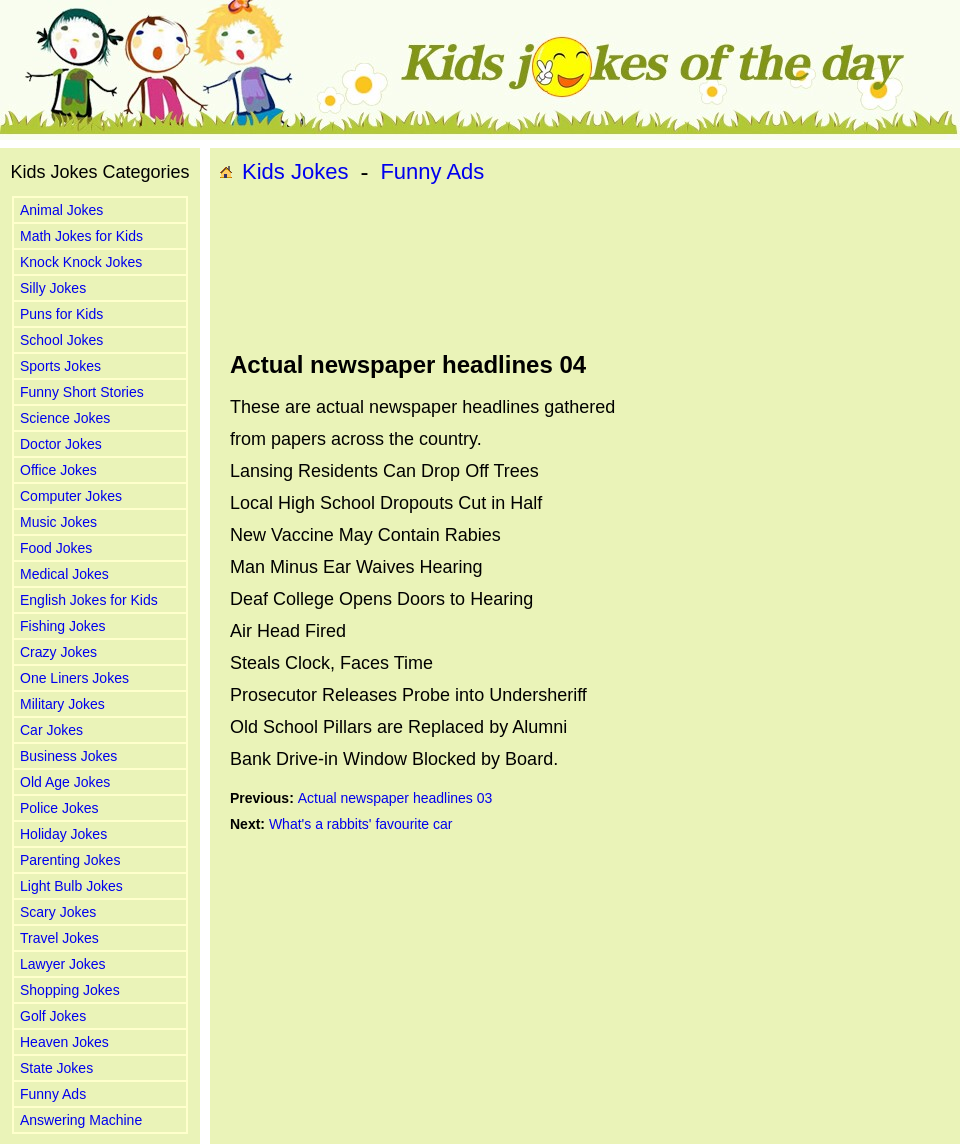 This screenshot has height=1144, width=960. I want to click on Silly Jokes, so click(53, 288).